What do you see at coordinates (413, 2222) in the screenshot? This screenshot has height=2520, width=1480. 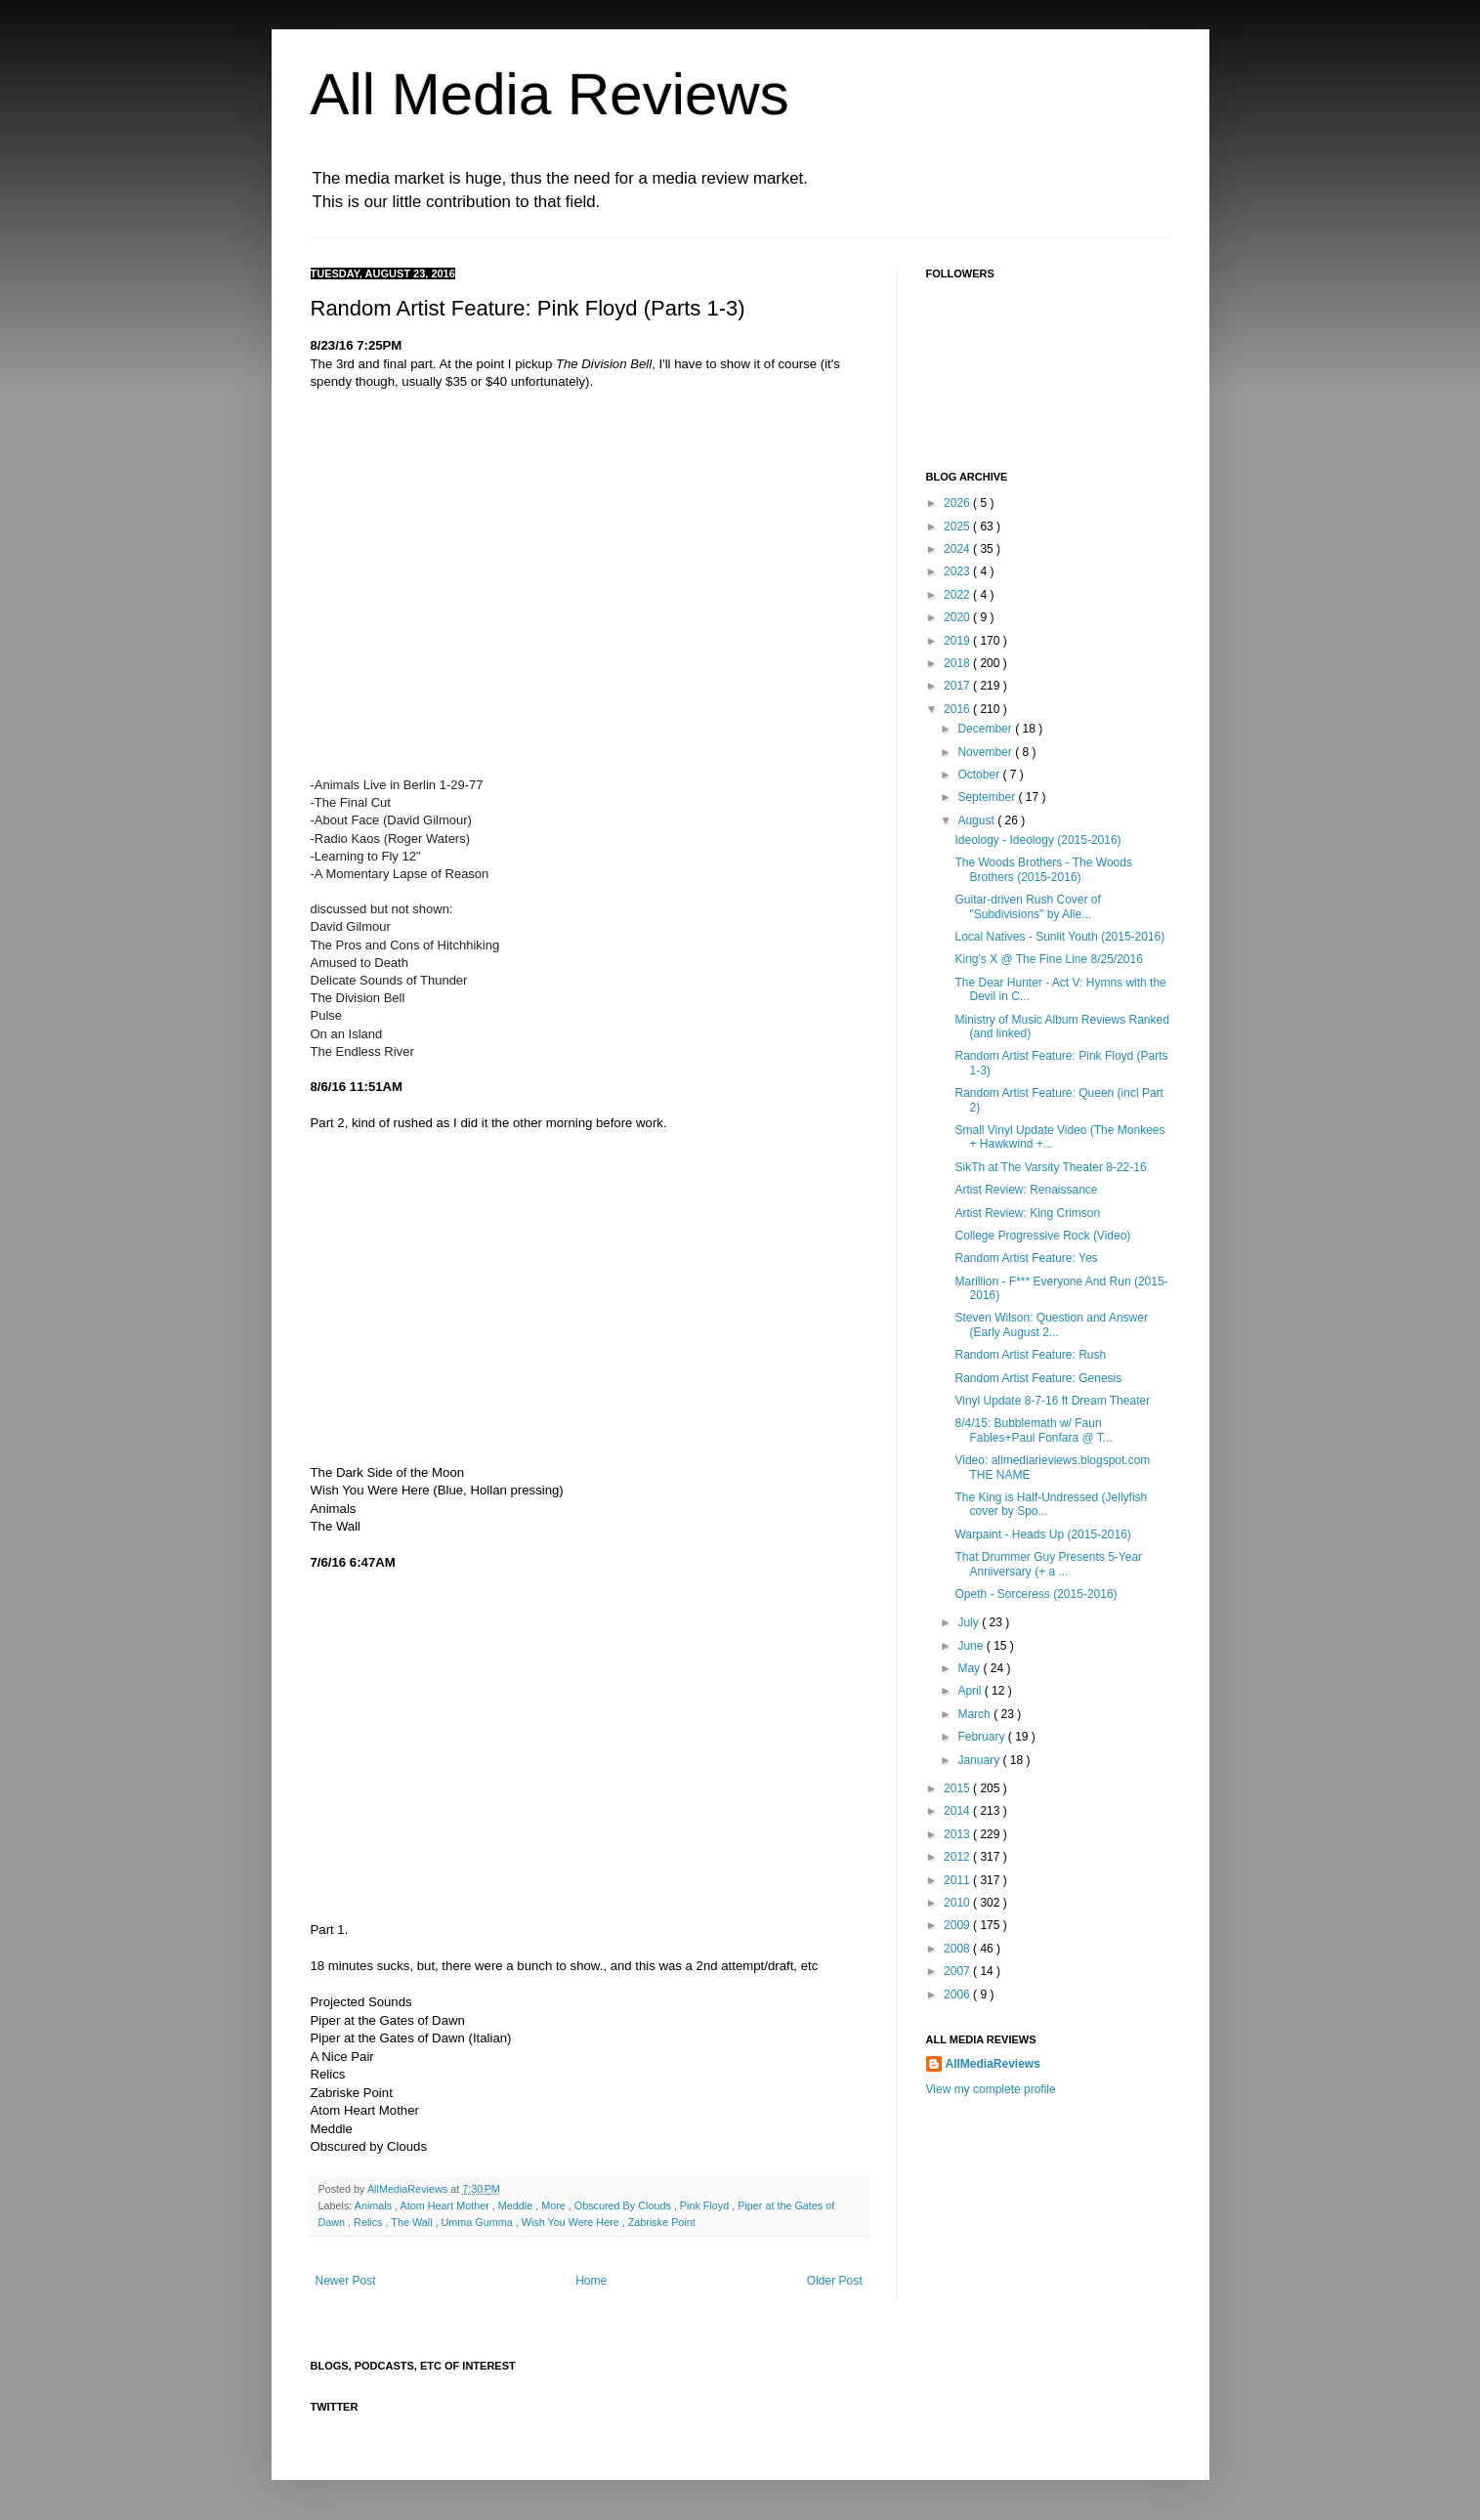 I see `The Wall` at bounding box center [413, 2222].